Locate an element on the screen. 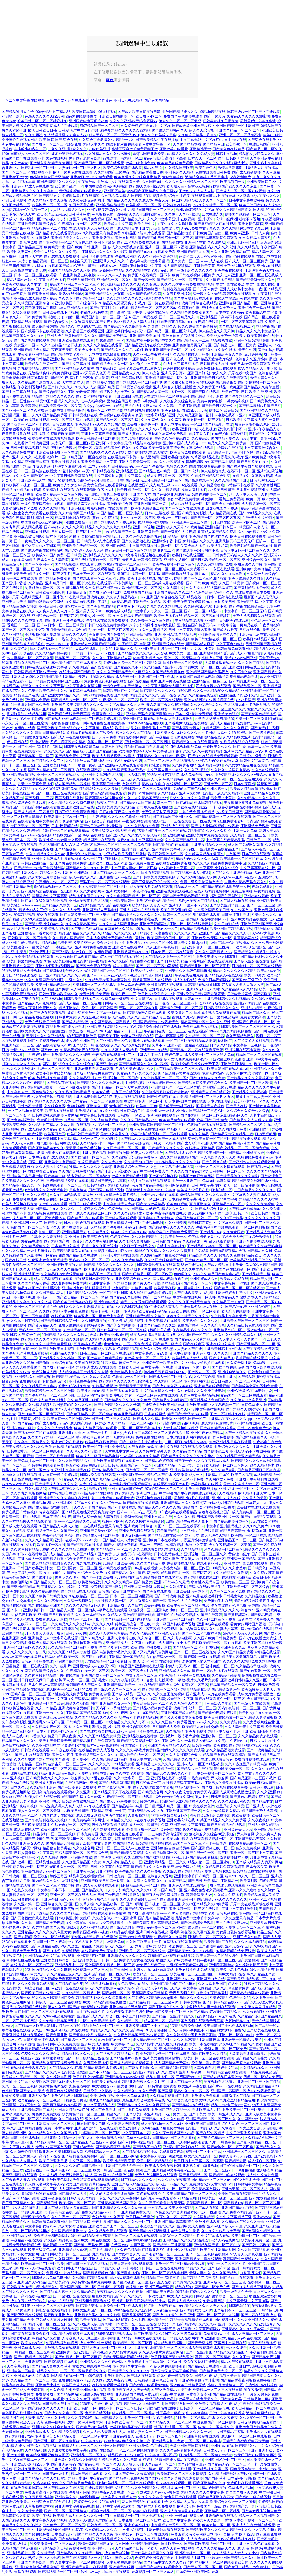 This screenshot has width=285, height=2576. 国产v大片淫在线免费观看 is located at coordinates (75, 1409).